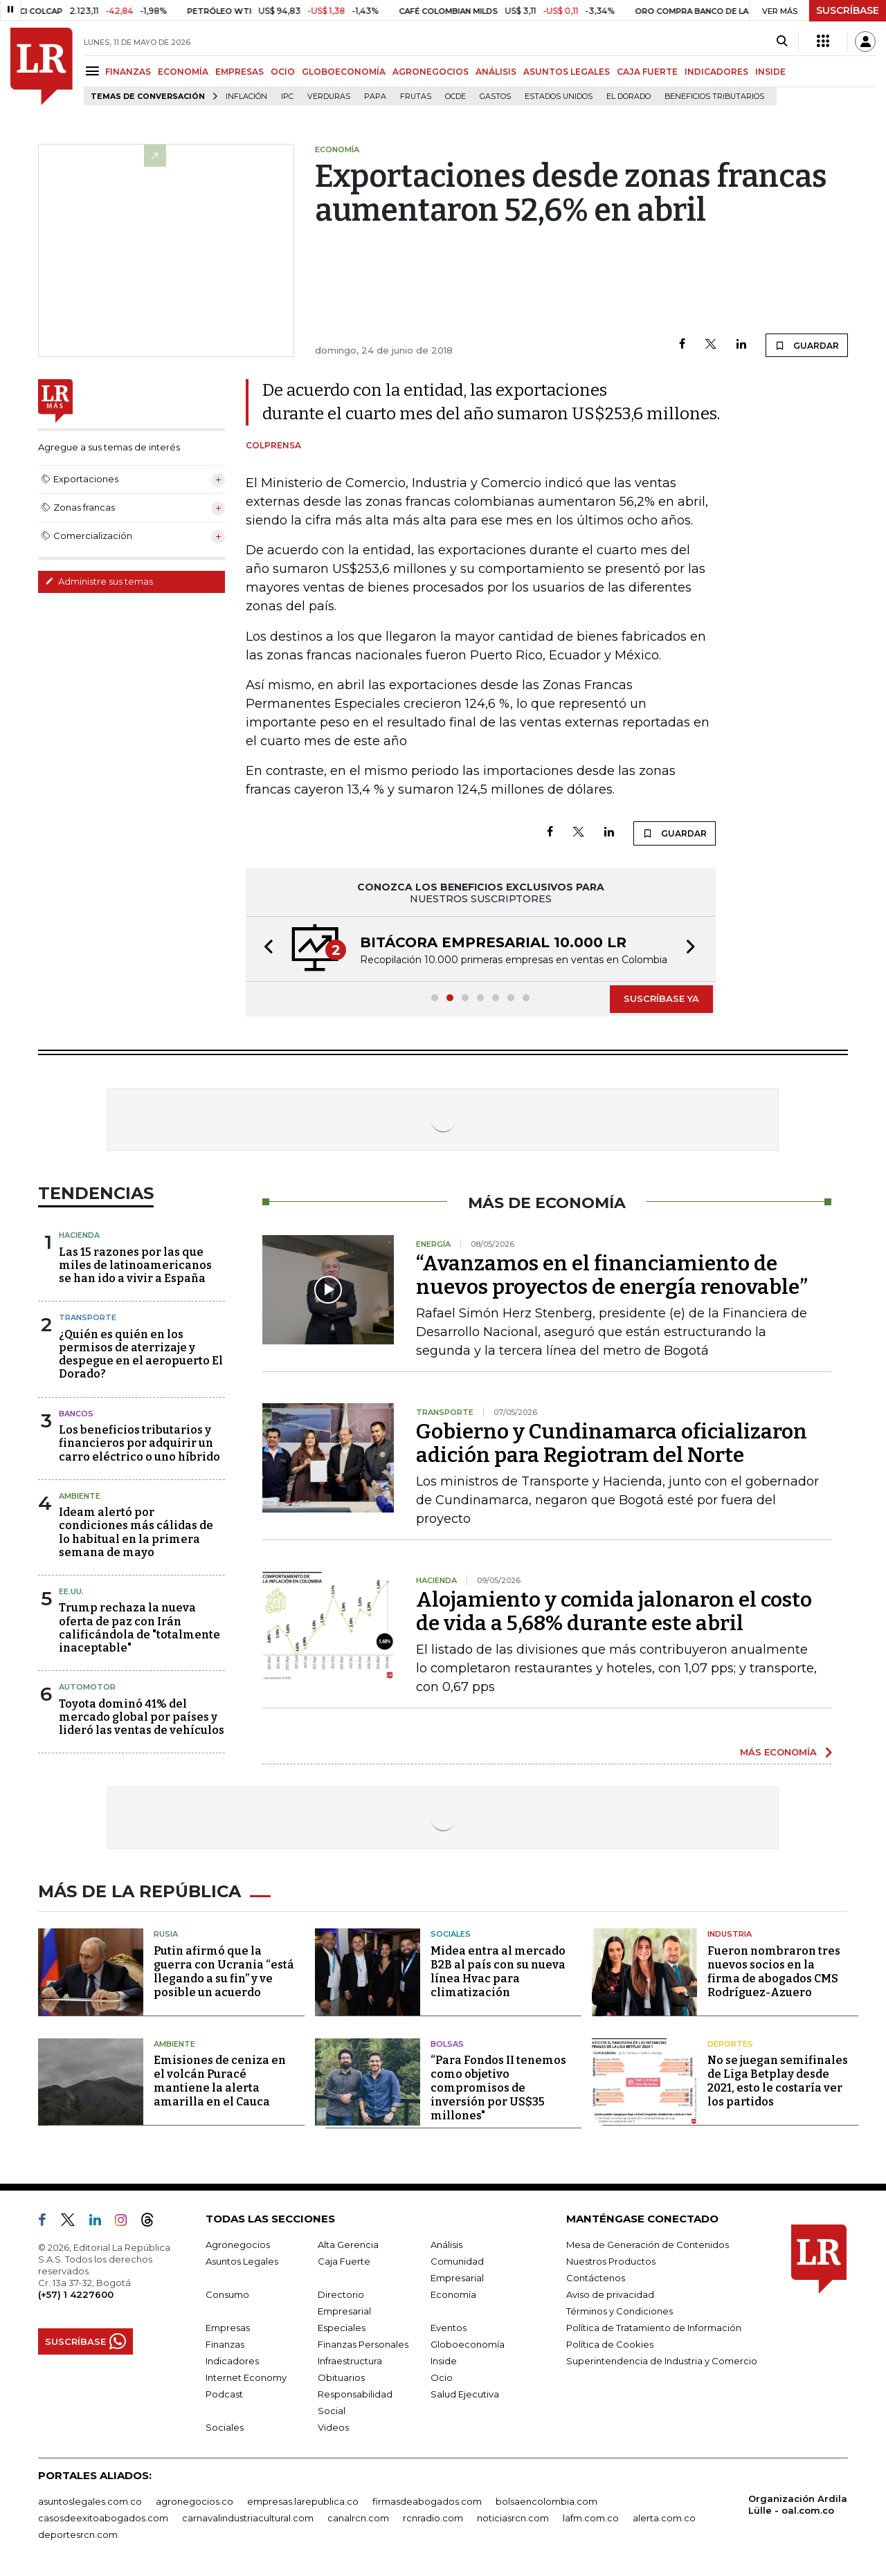  I want to click on Globoeconomía, so click(468, 2344).